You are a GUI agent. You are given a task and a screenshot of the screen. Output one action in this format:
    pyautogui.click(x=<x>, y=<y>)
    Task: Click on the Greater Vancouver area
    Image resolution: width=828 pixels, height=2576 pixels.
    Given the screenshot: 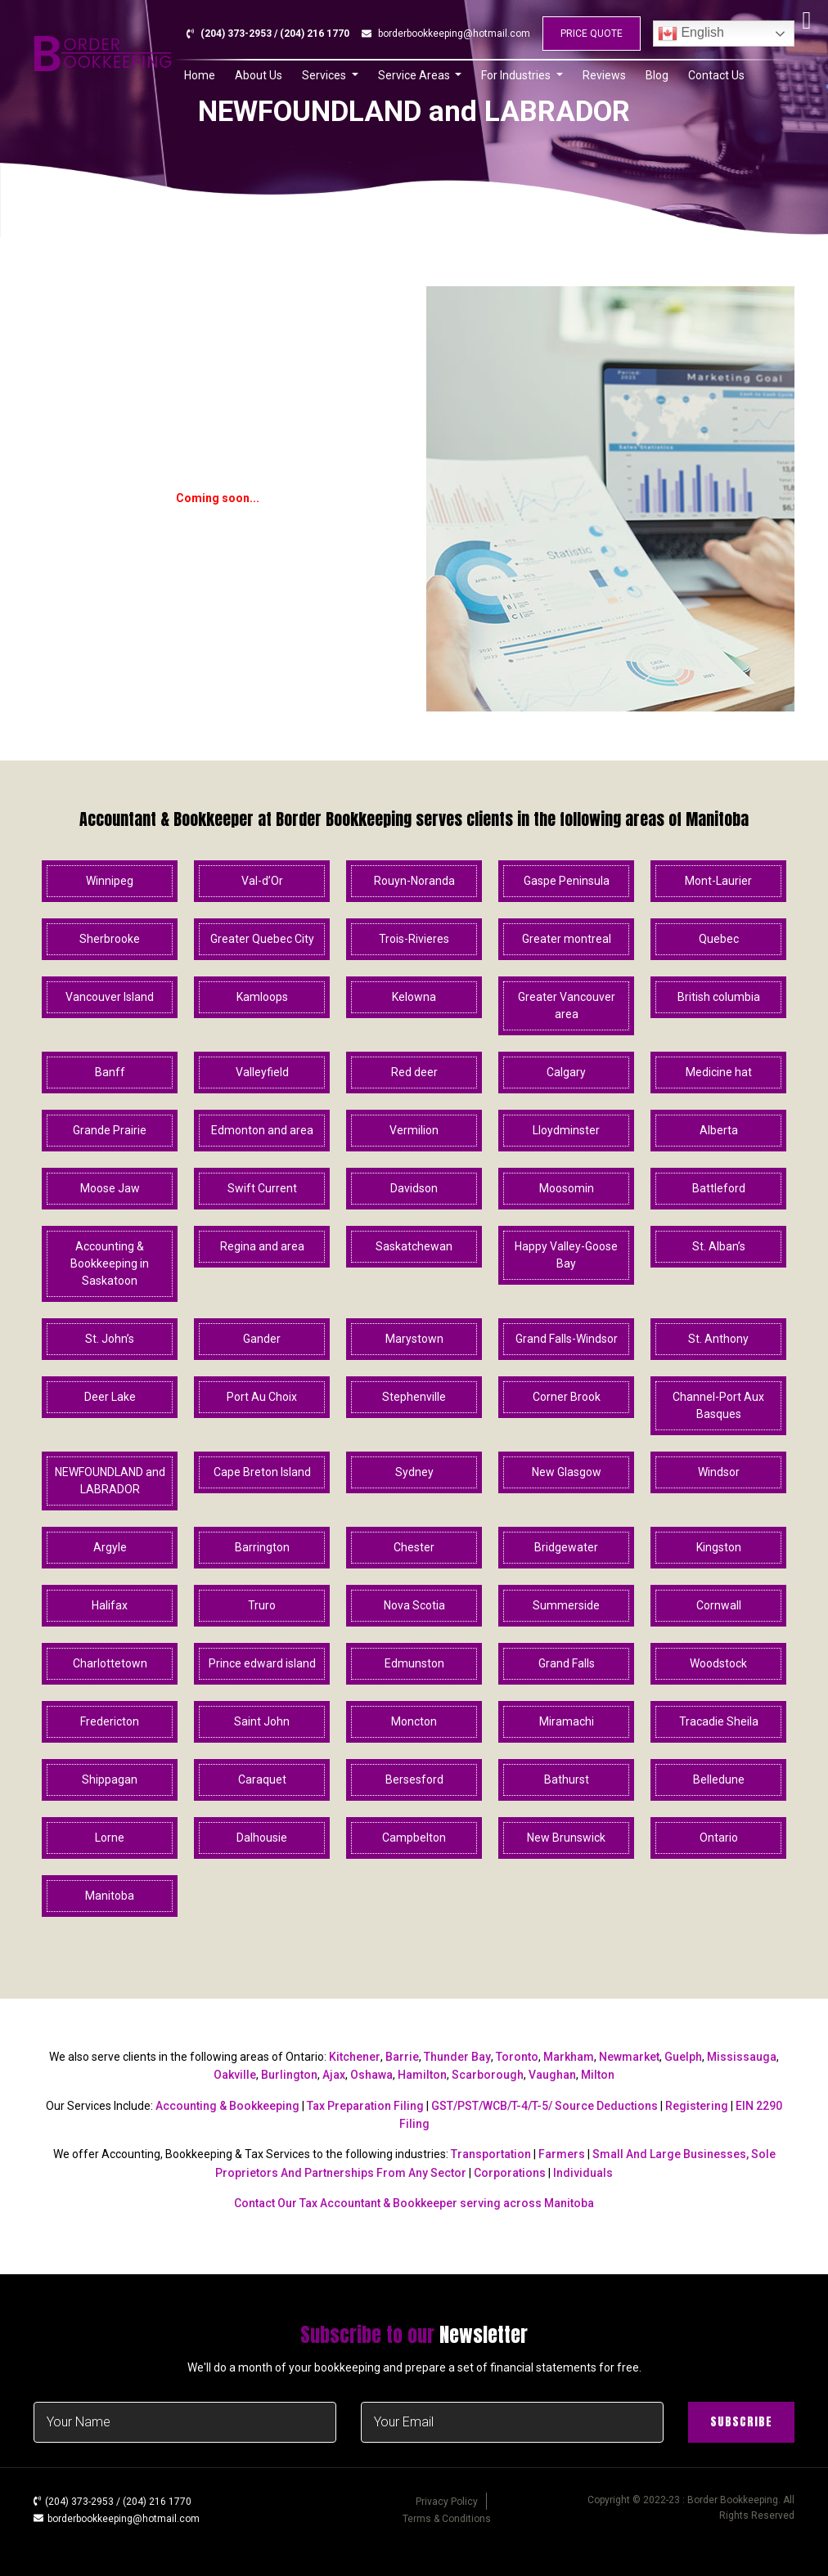 What is the action you would take?
    pyautogui.click(x=566, y=1005)
    